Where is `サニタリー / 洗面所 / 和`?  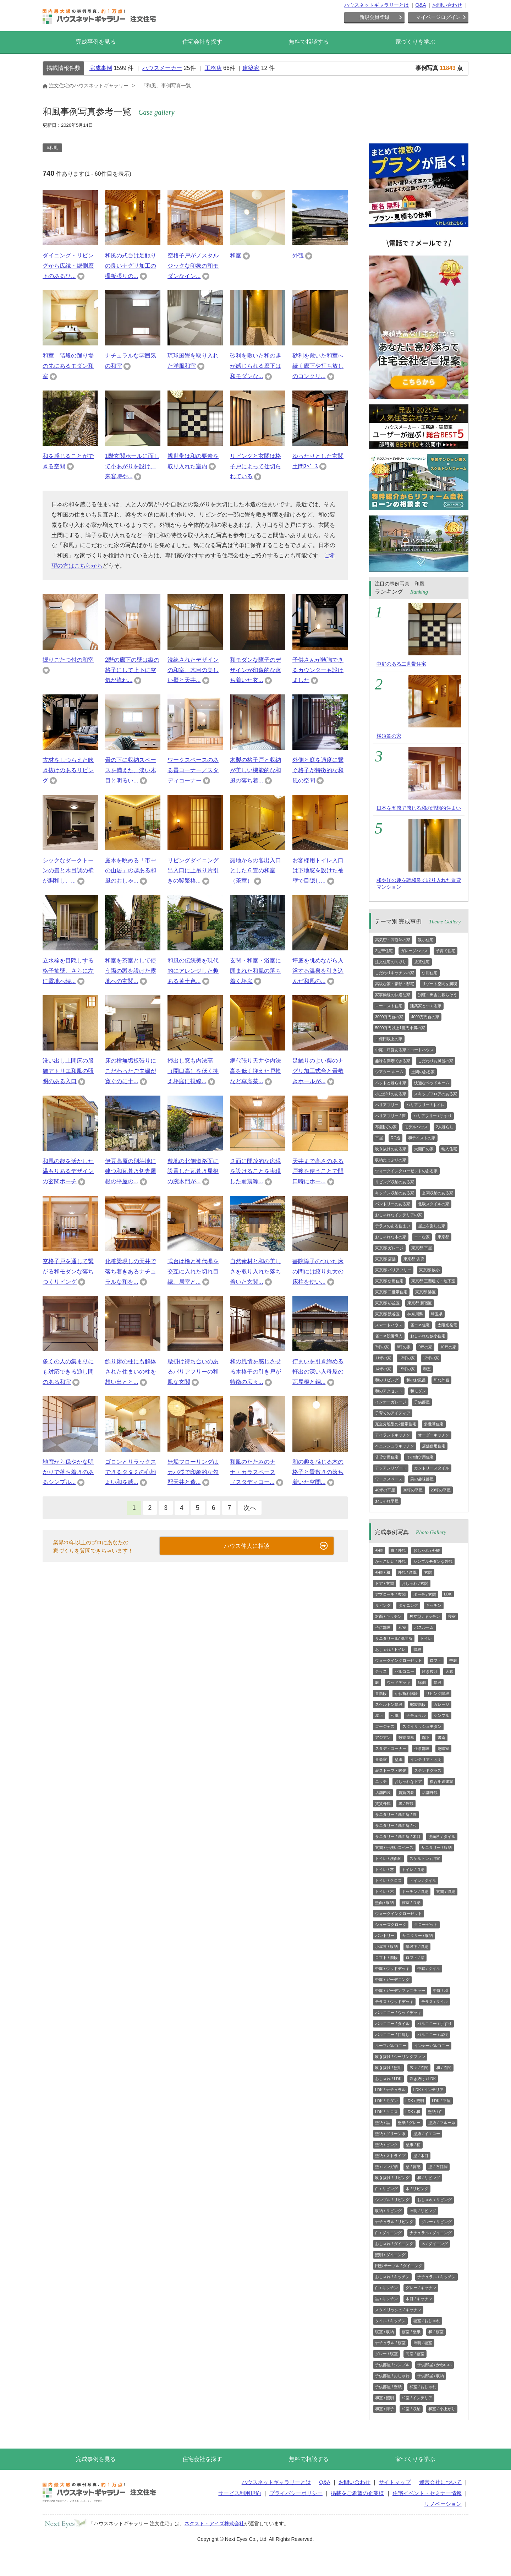 サニタリー / 洗面所 / 和 is located at coordinates (396, 1825).